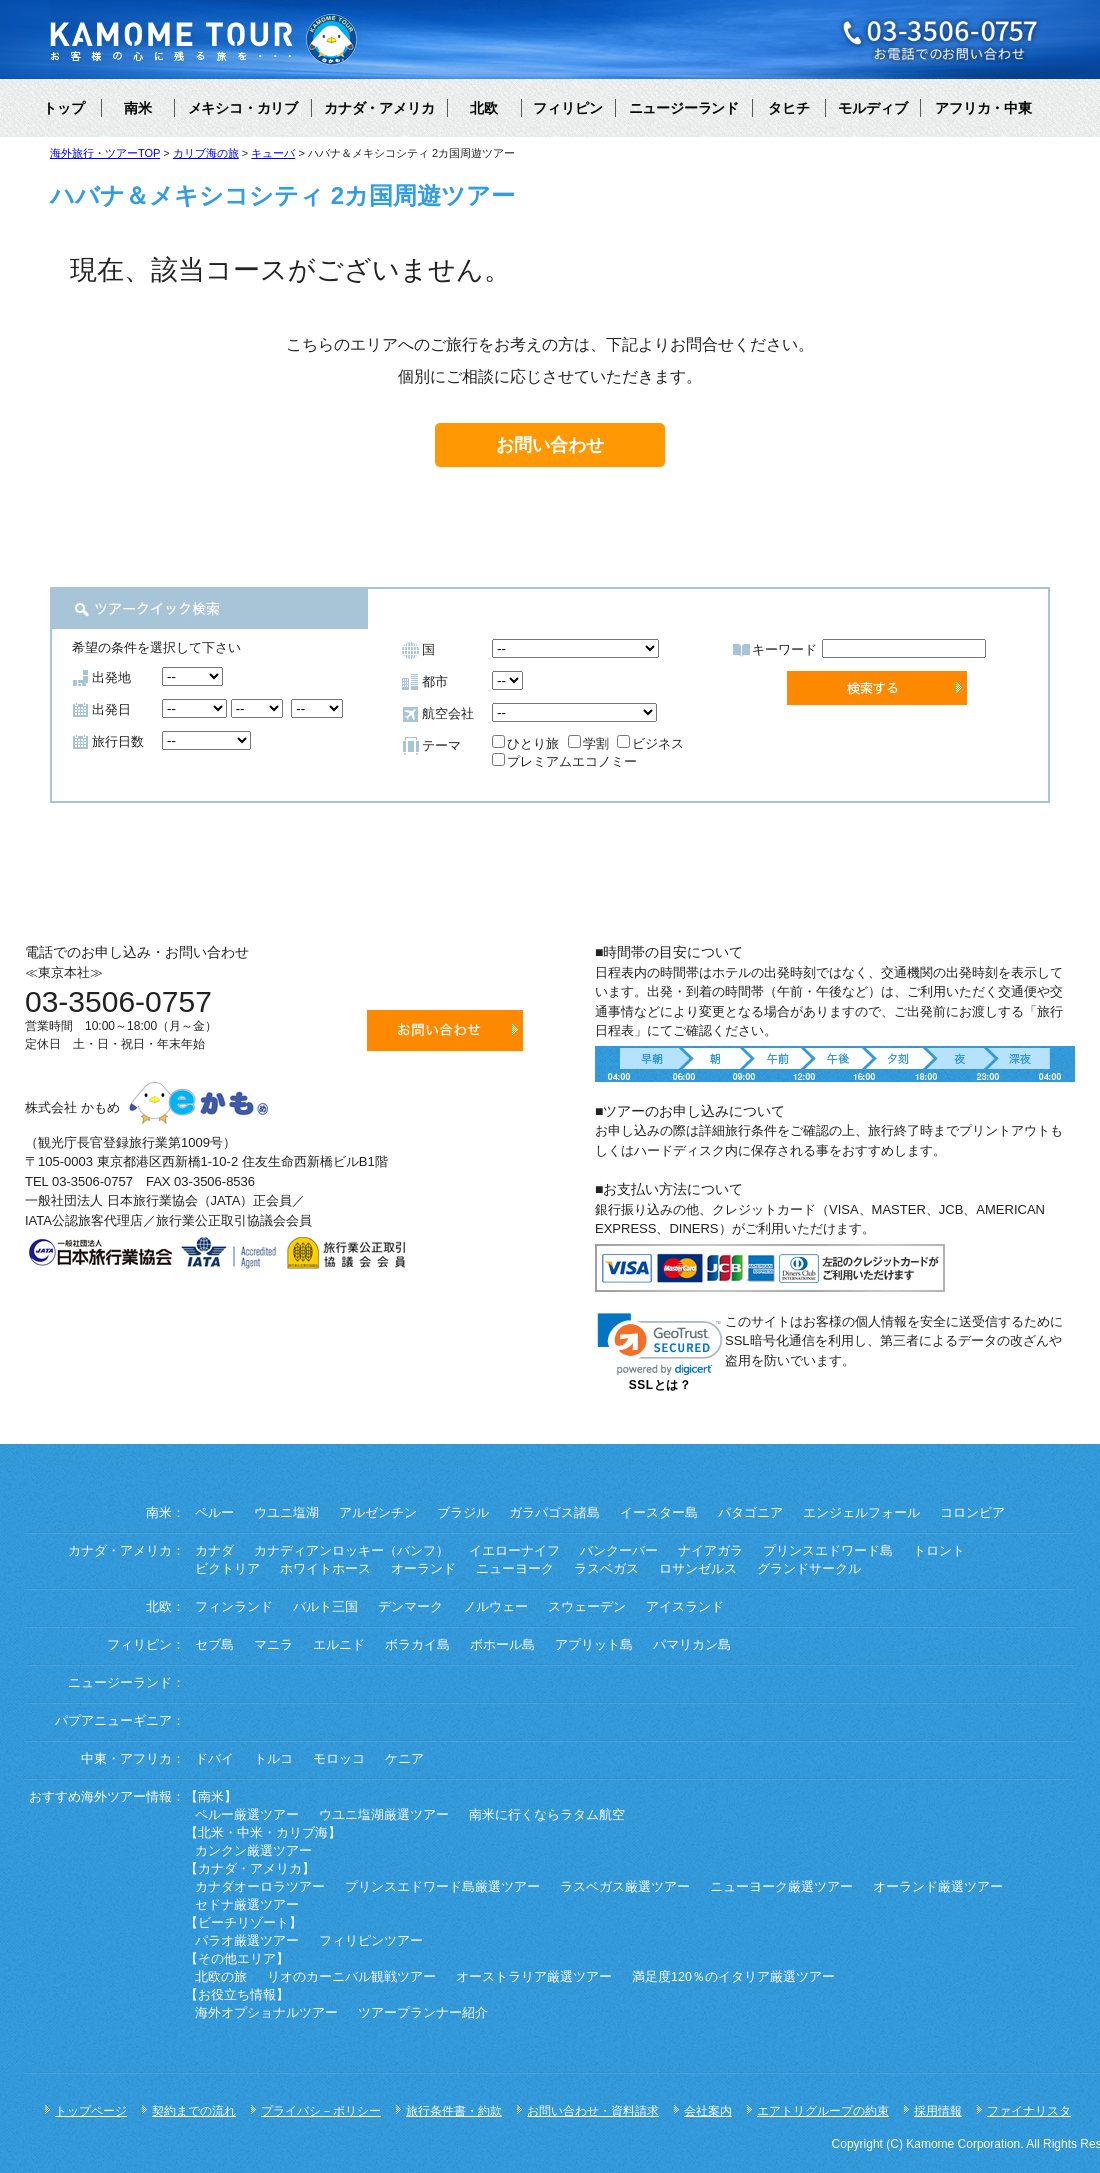 The width and height of the screenshot is (1100, 2173). Describe the element at coordinates (214, 1645) in the screenshot. I see `セブ島` at that location.